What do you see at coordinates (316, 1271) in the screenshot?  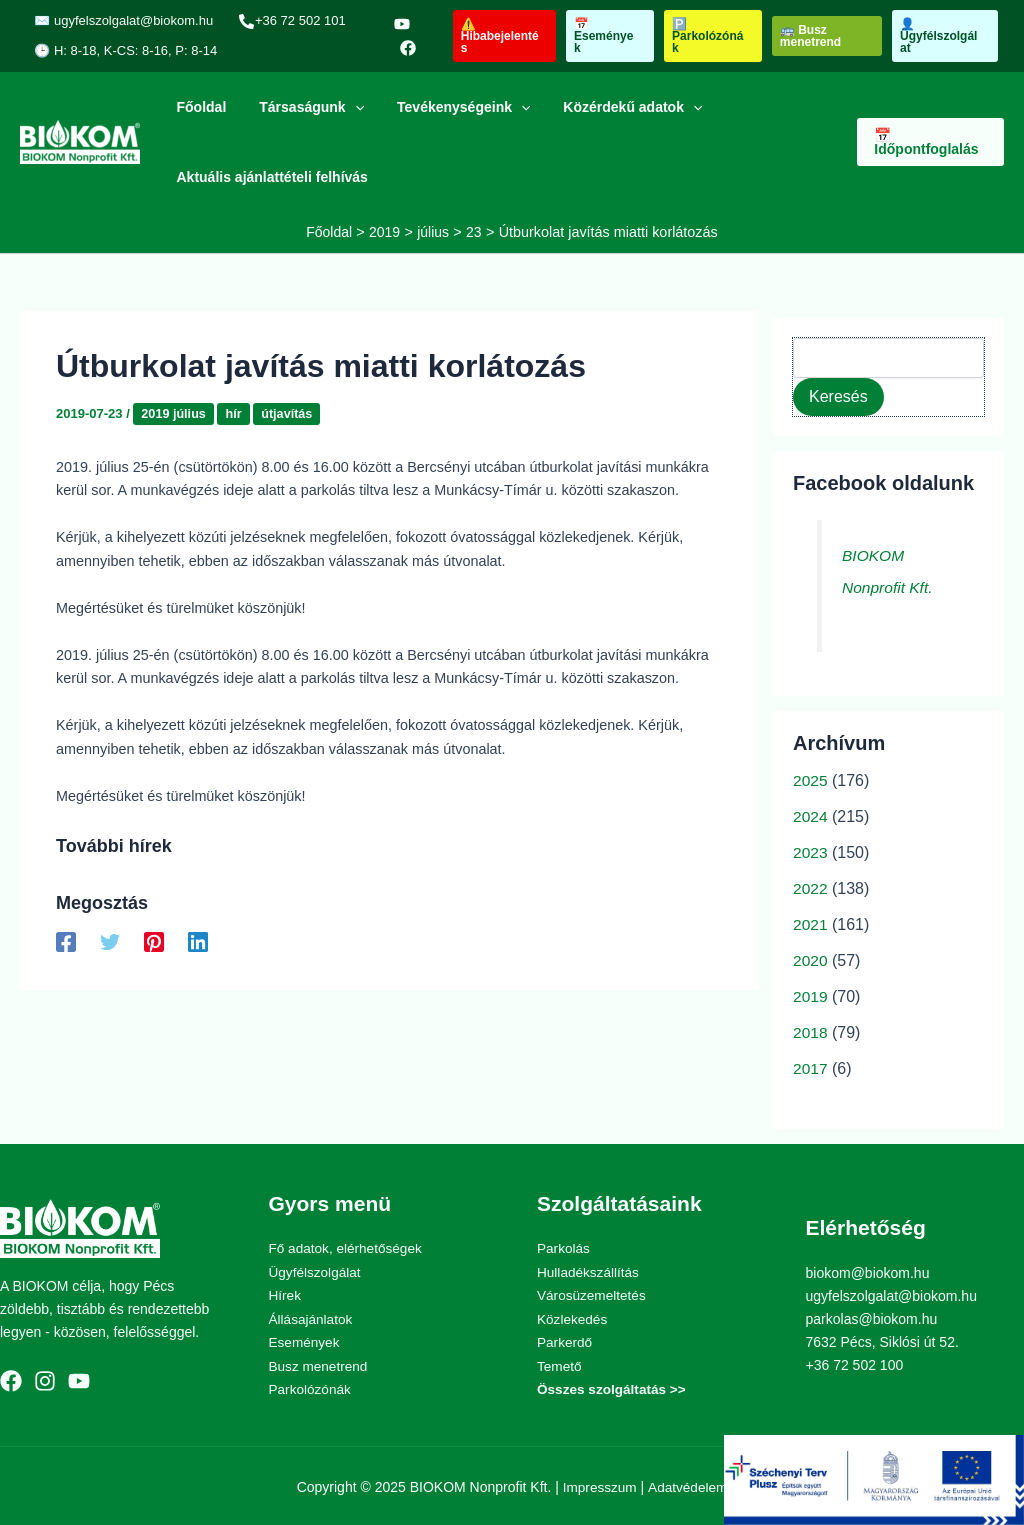 I see `Ügyfélszolgálat` at bounding box center [316, 1271].